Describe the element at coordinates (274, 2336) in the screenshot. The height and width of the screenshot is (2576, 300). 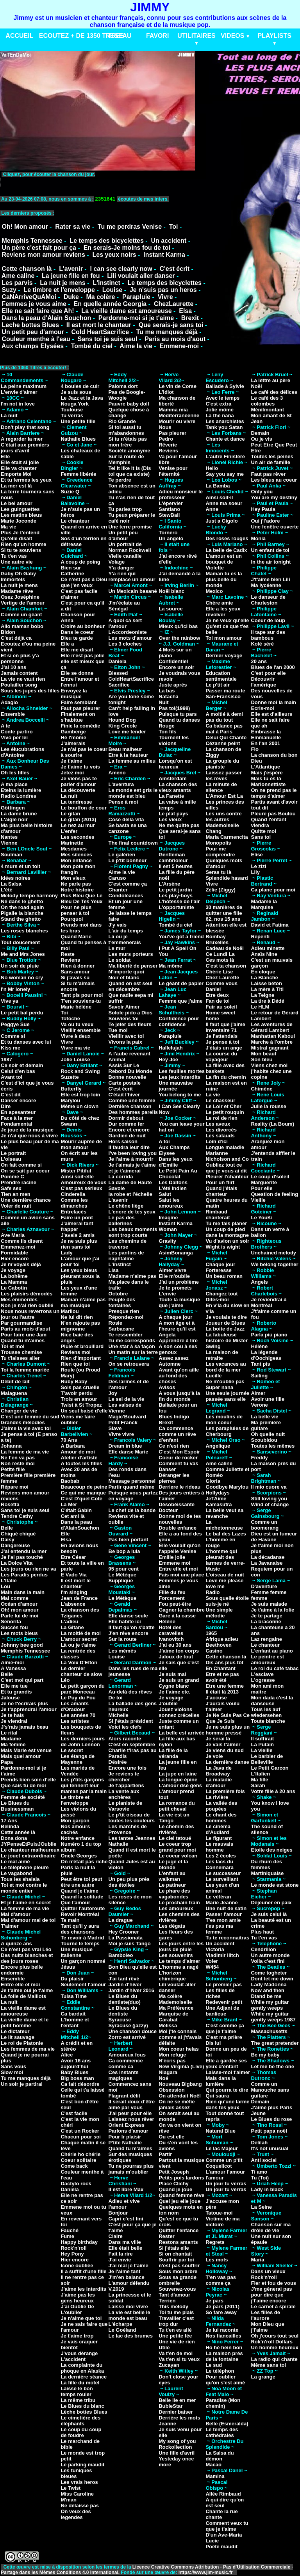
I see `Oh j'cours tout seul` at that location.